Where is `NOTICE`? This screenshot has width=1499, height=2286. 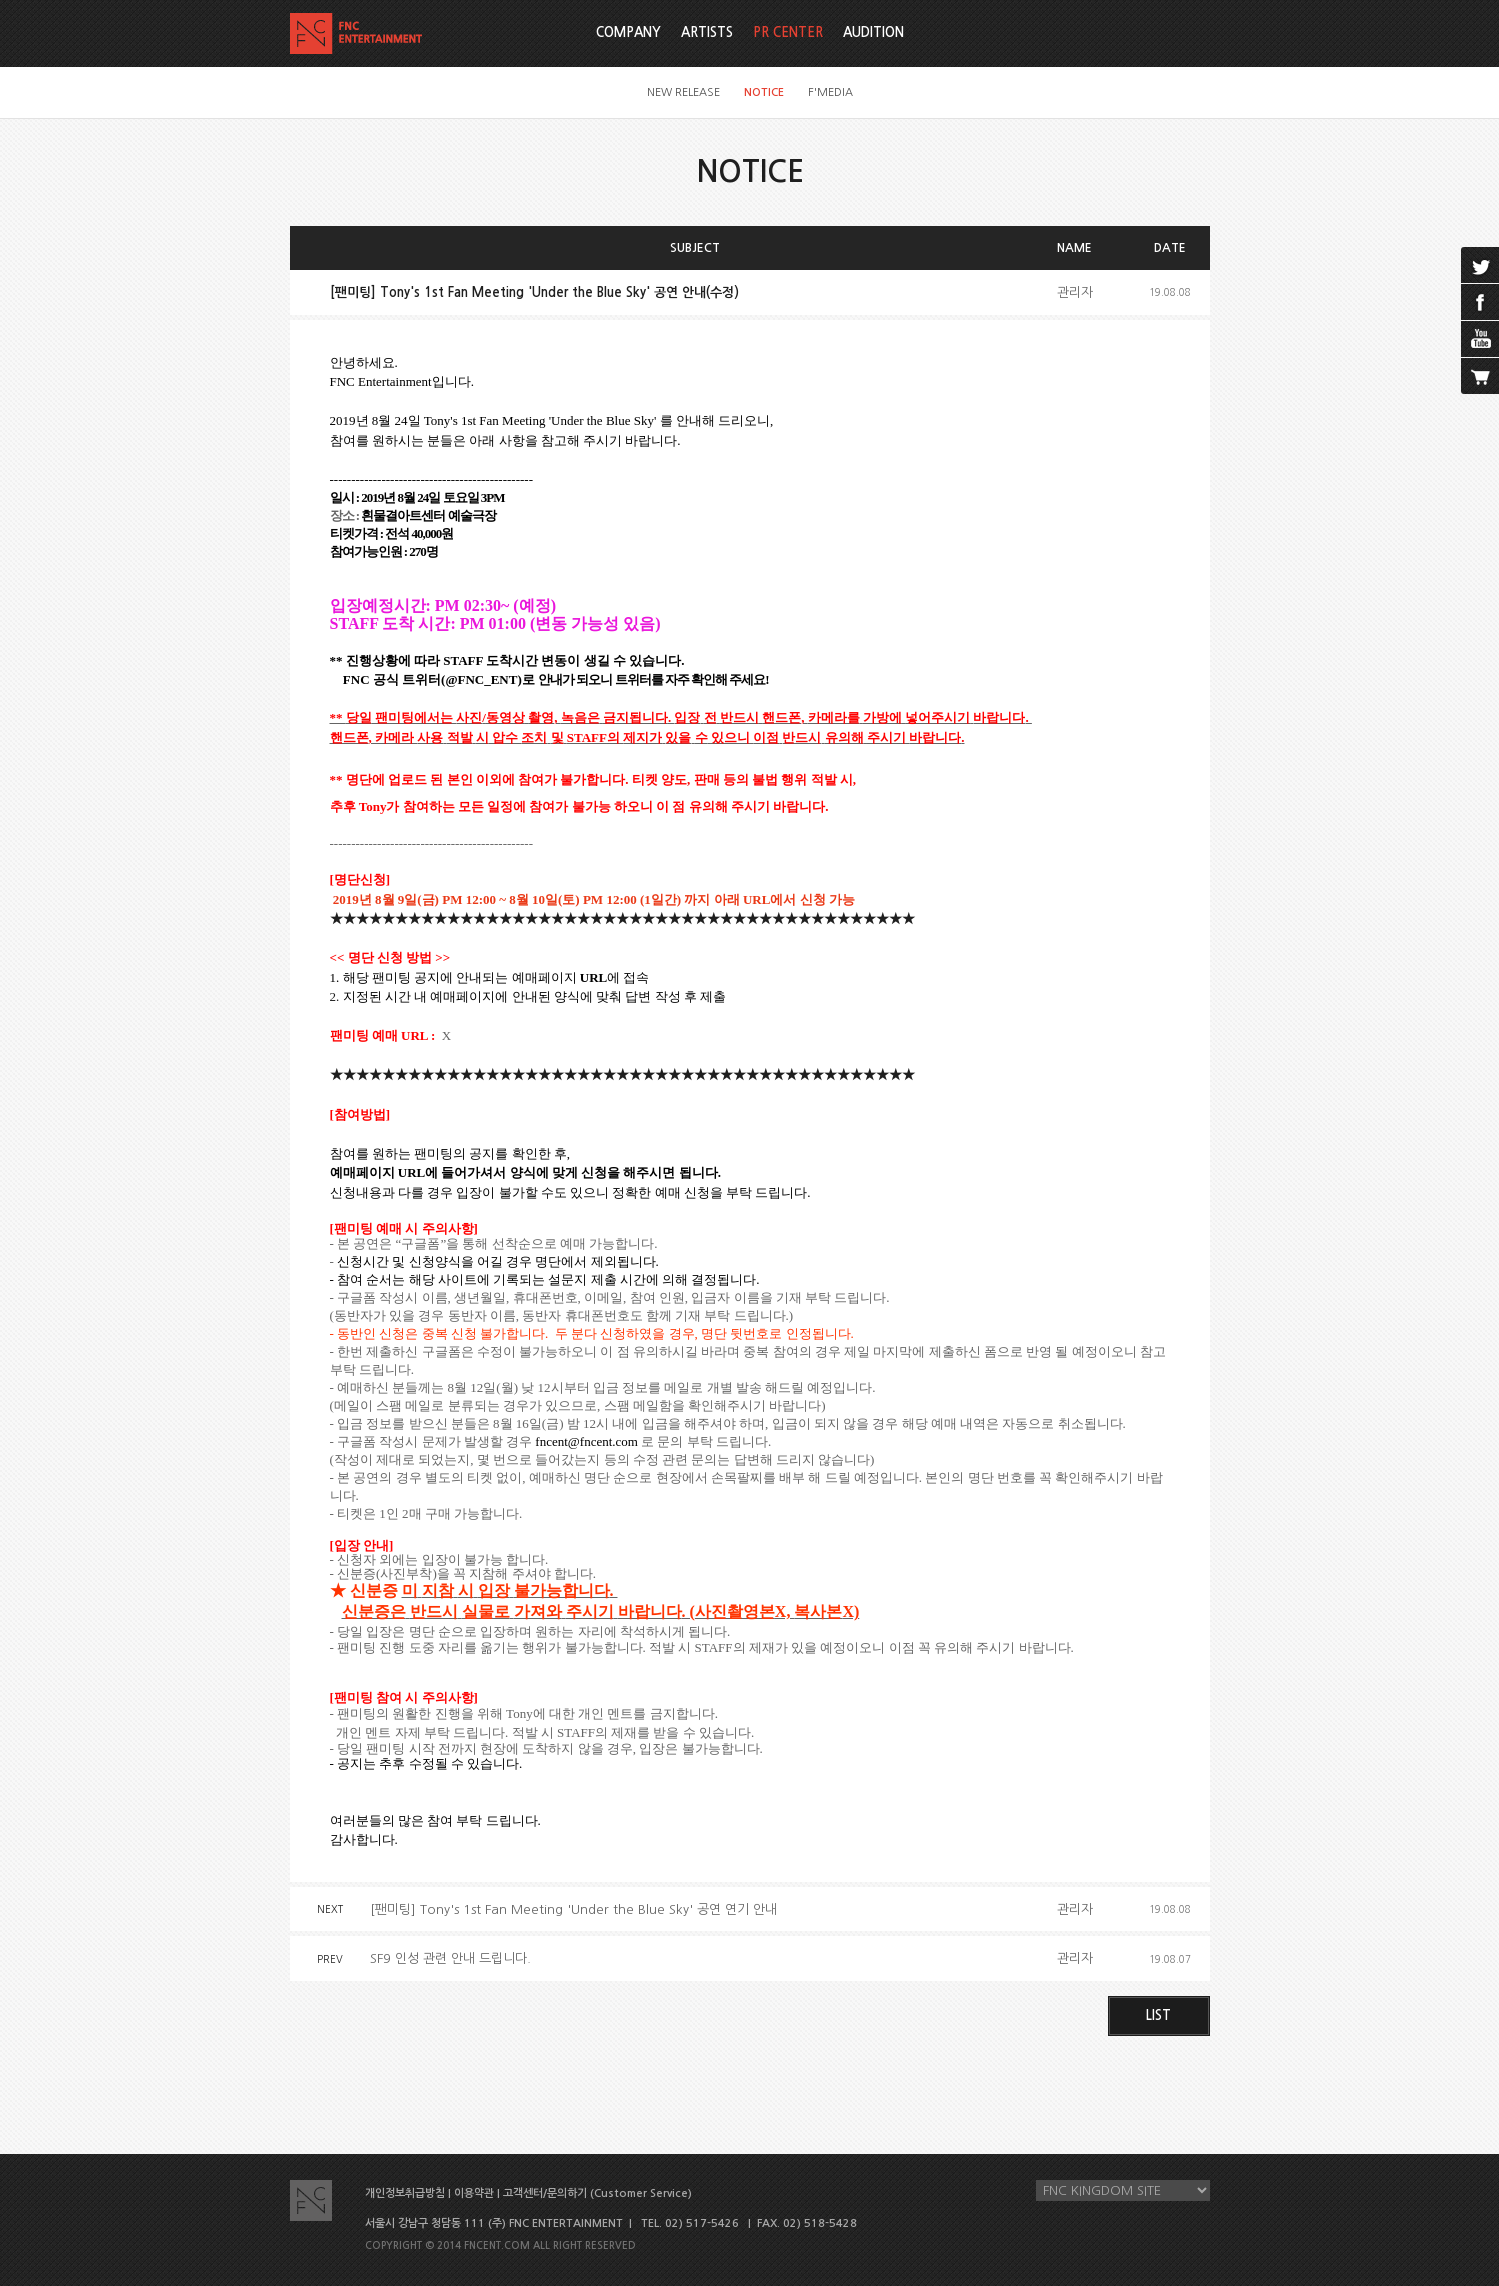
NOTICE is located at coordinates (764, 92).